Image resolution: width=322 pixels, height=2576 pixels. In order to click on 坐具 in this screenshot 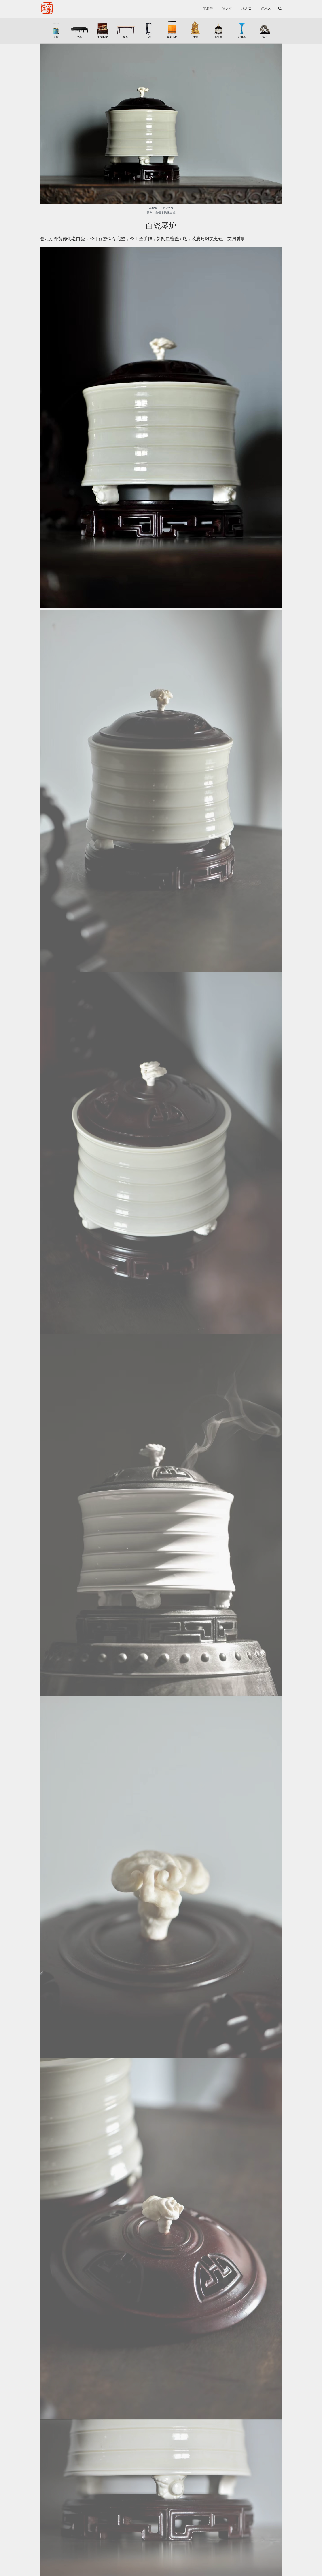, I will do `click(79, 36)`.